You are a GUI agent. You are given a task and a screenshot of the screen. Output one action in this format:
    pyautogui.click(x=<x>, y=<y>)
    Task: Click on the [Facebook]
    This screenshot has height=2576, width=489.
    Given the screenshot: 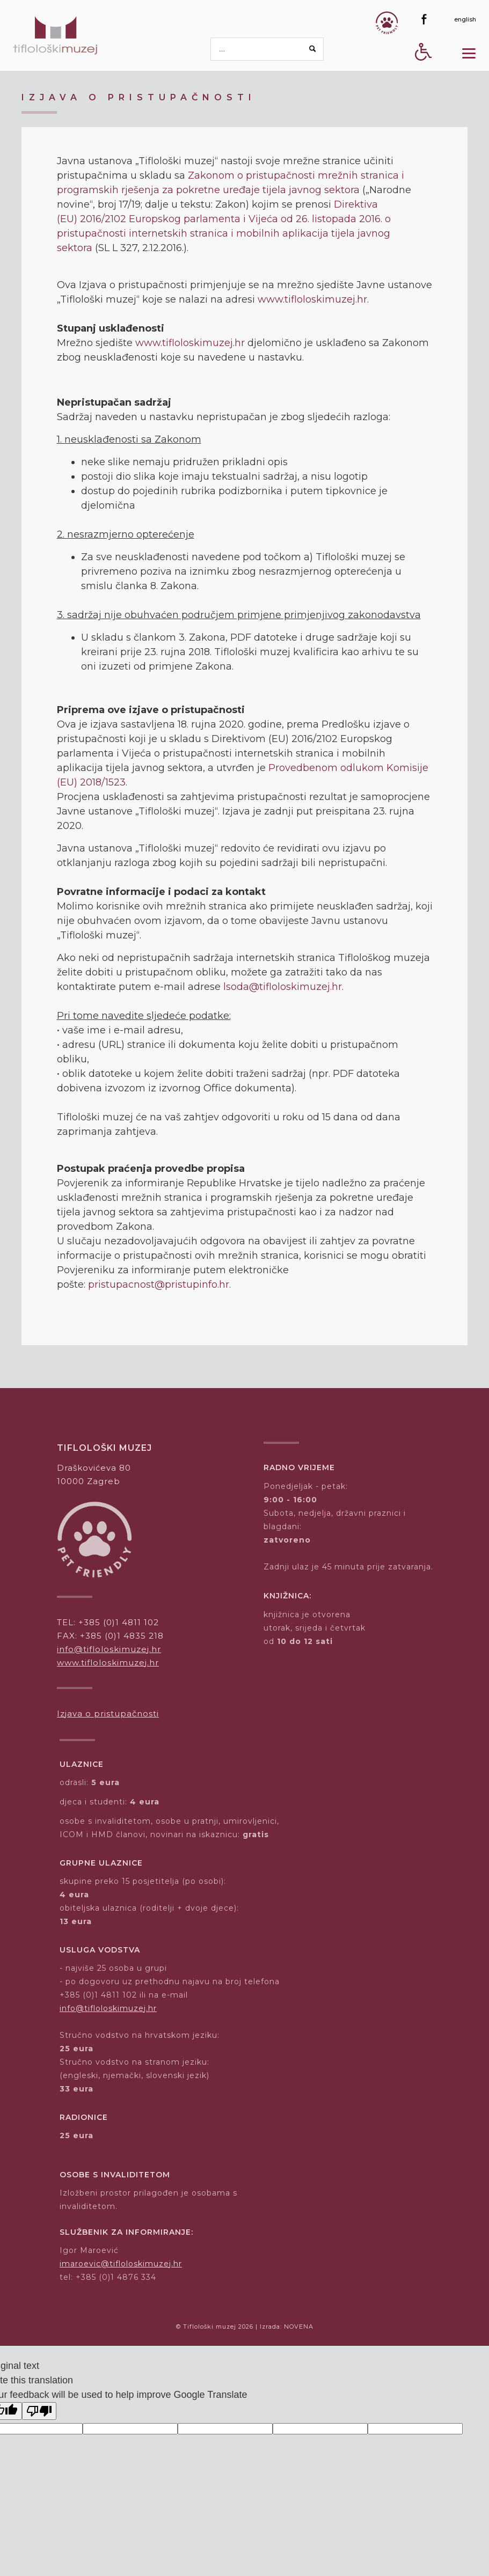 What is the action you would take?
    pyautogui.click(x=424, y=19)
    